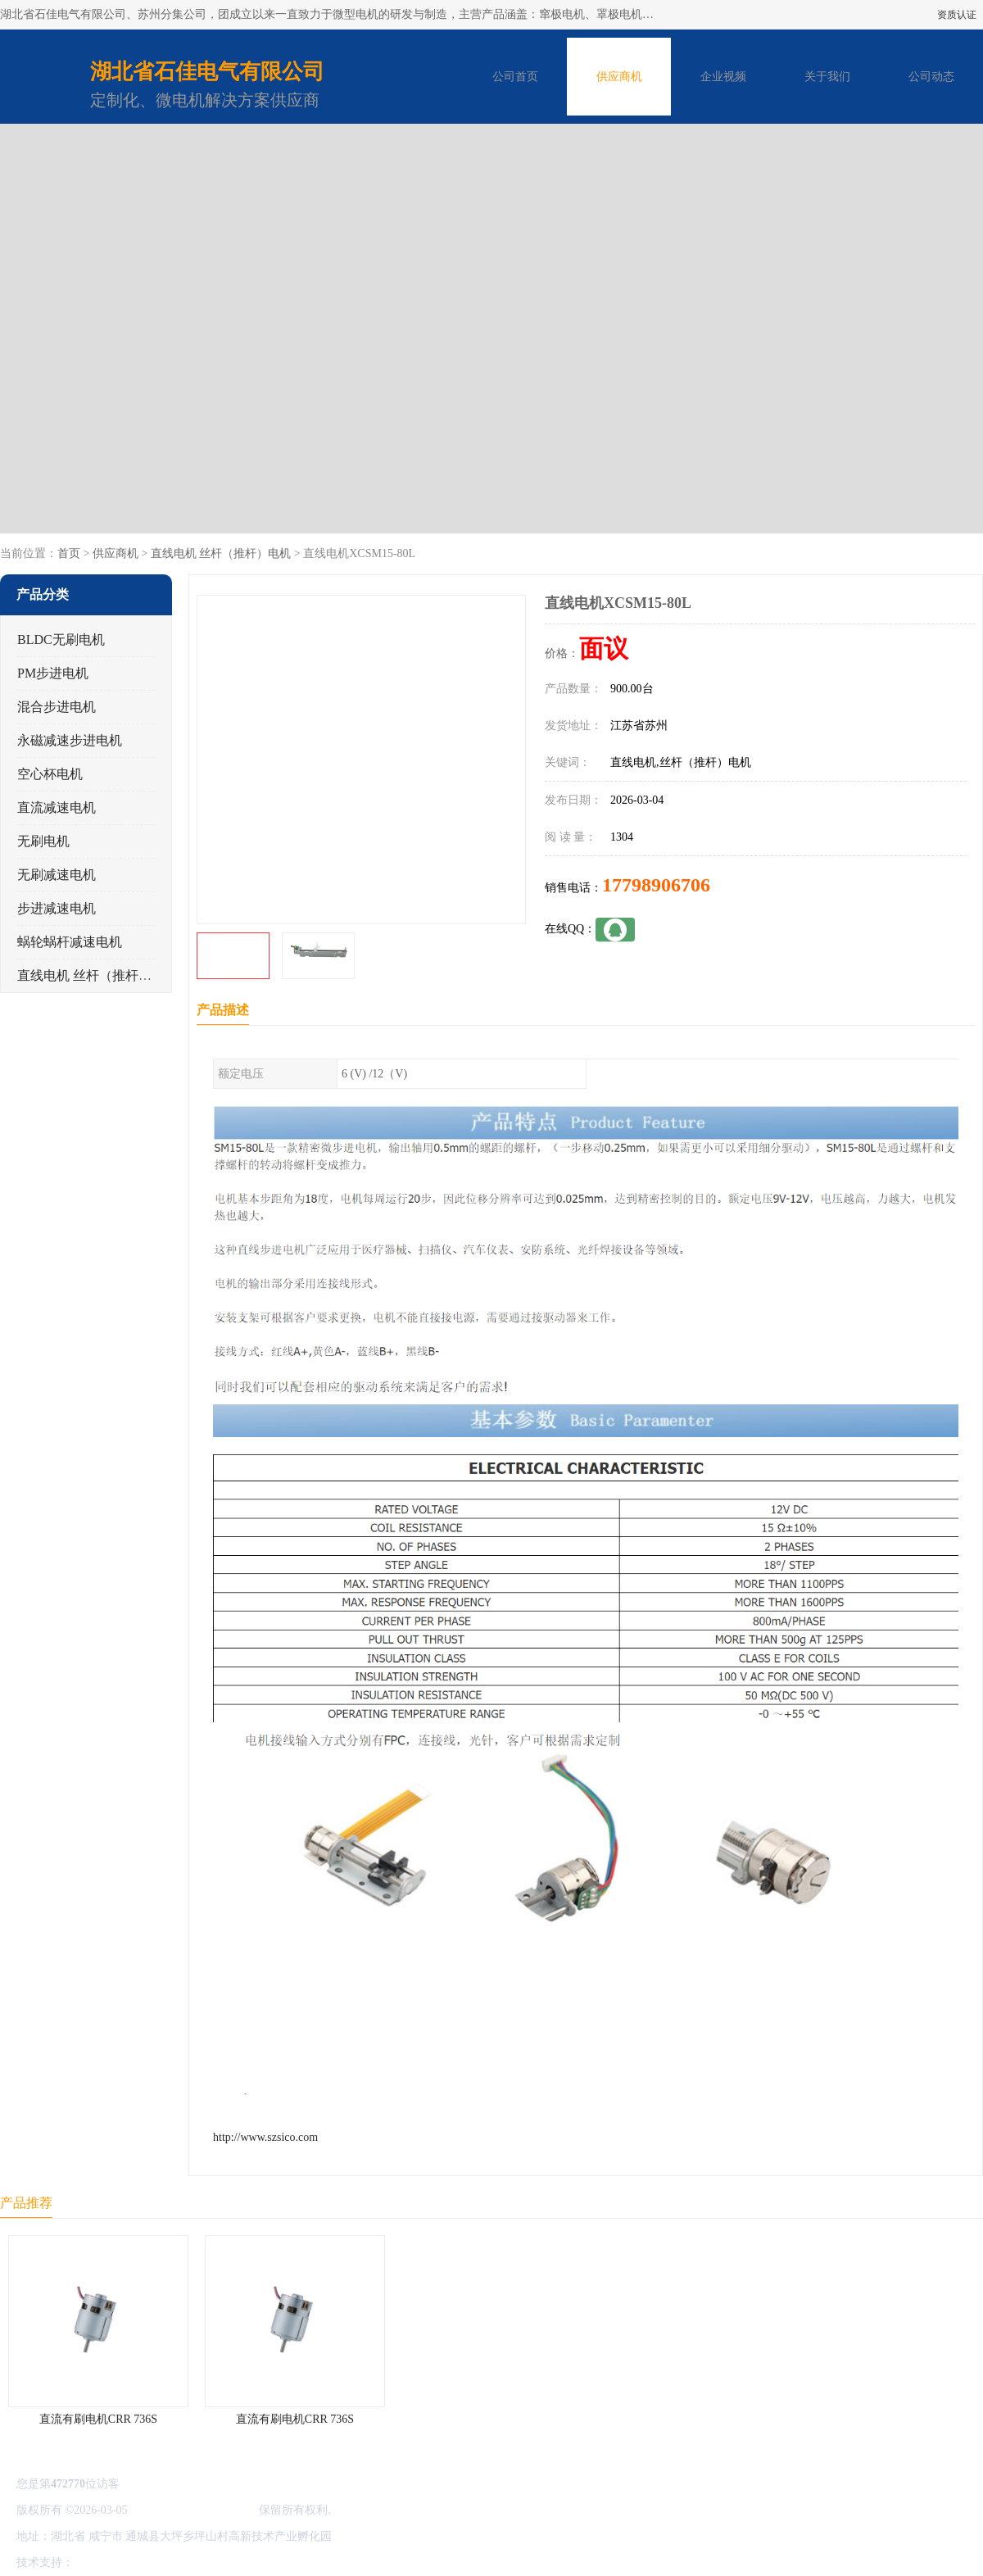 This screenshot has width=983, height=2576. What do you see at coordinates (827, 76) in the screenshot?
I see `关于我们` at bounding box center [827, 76].